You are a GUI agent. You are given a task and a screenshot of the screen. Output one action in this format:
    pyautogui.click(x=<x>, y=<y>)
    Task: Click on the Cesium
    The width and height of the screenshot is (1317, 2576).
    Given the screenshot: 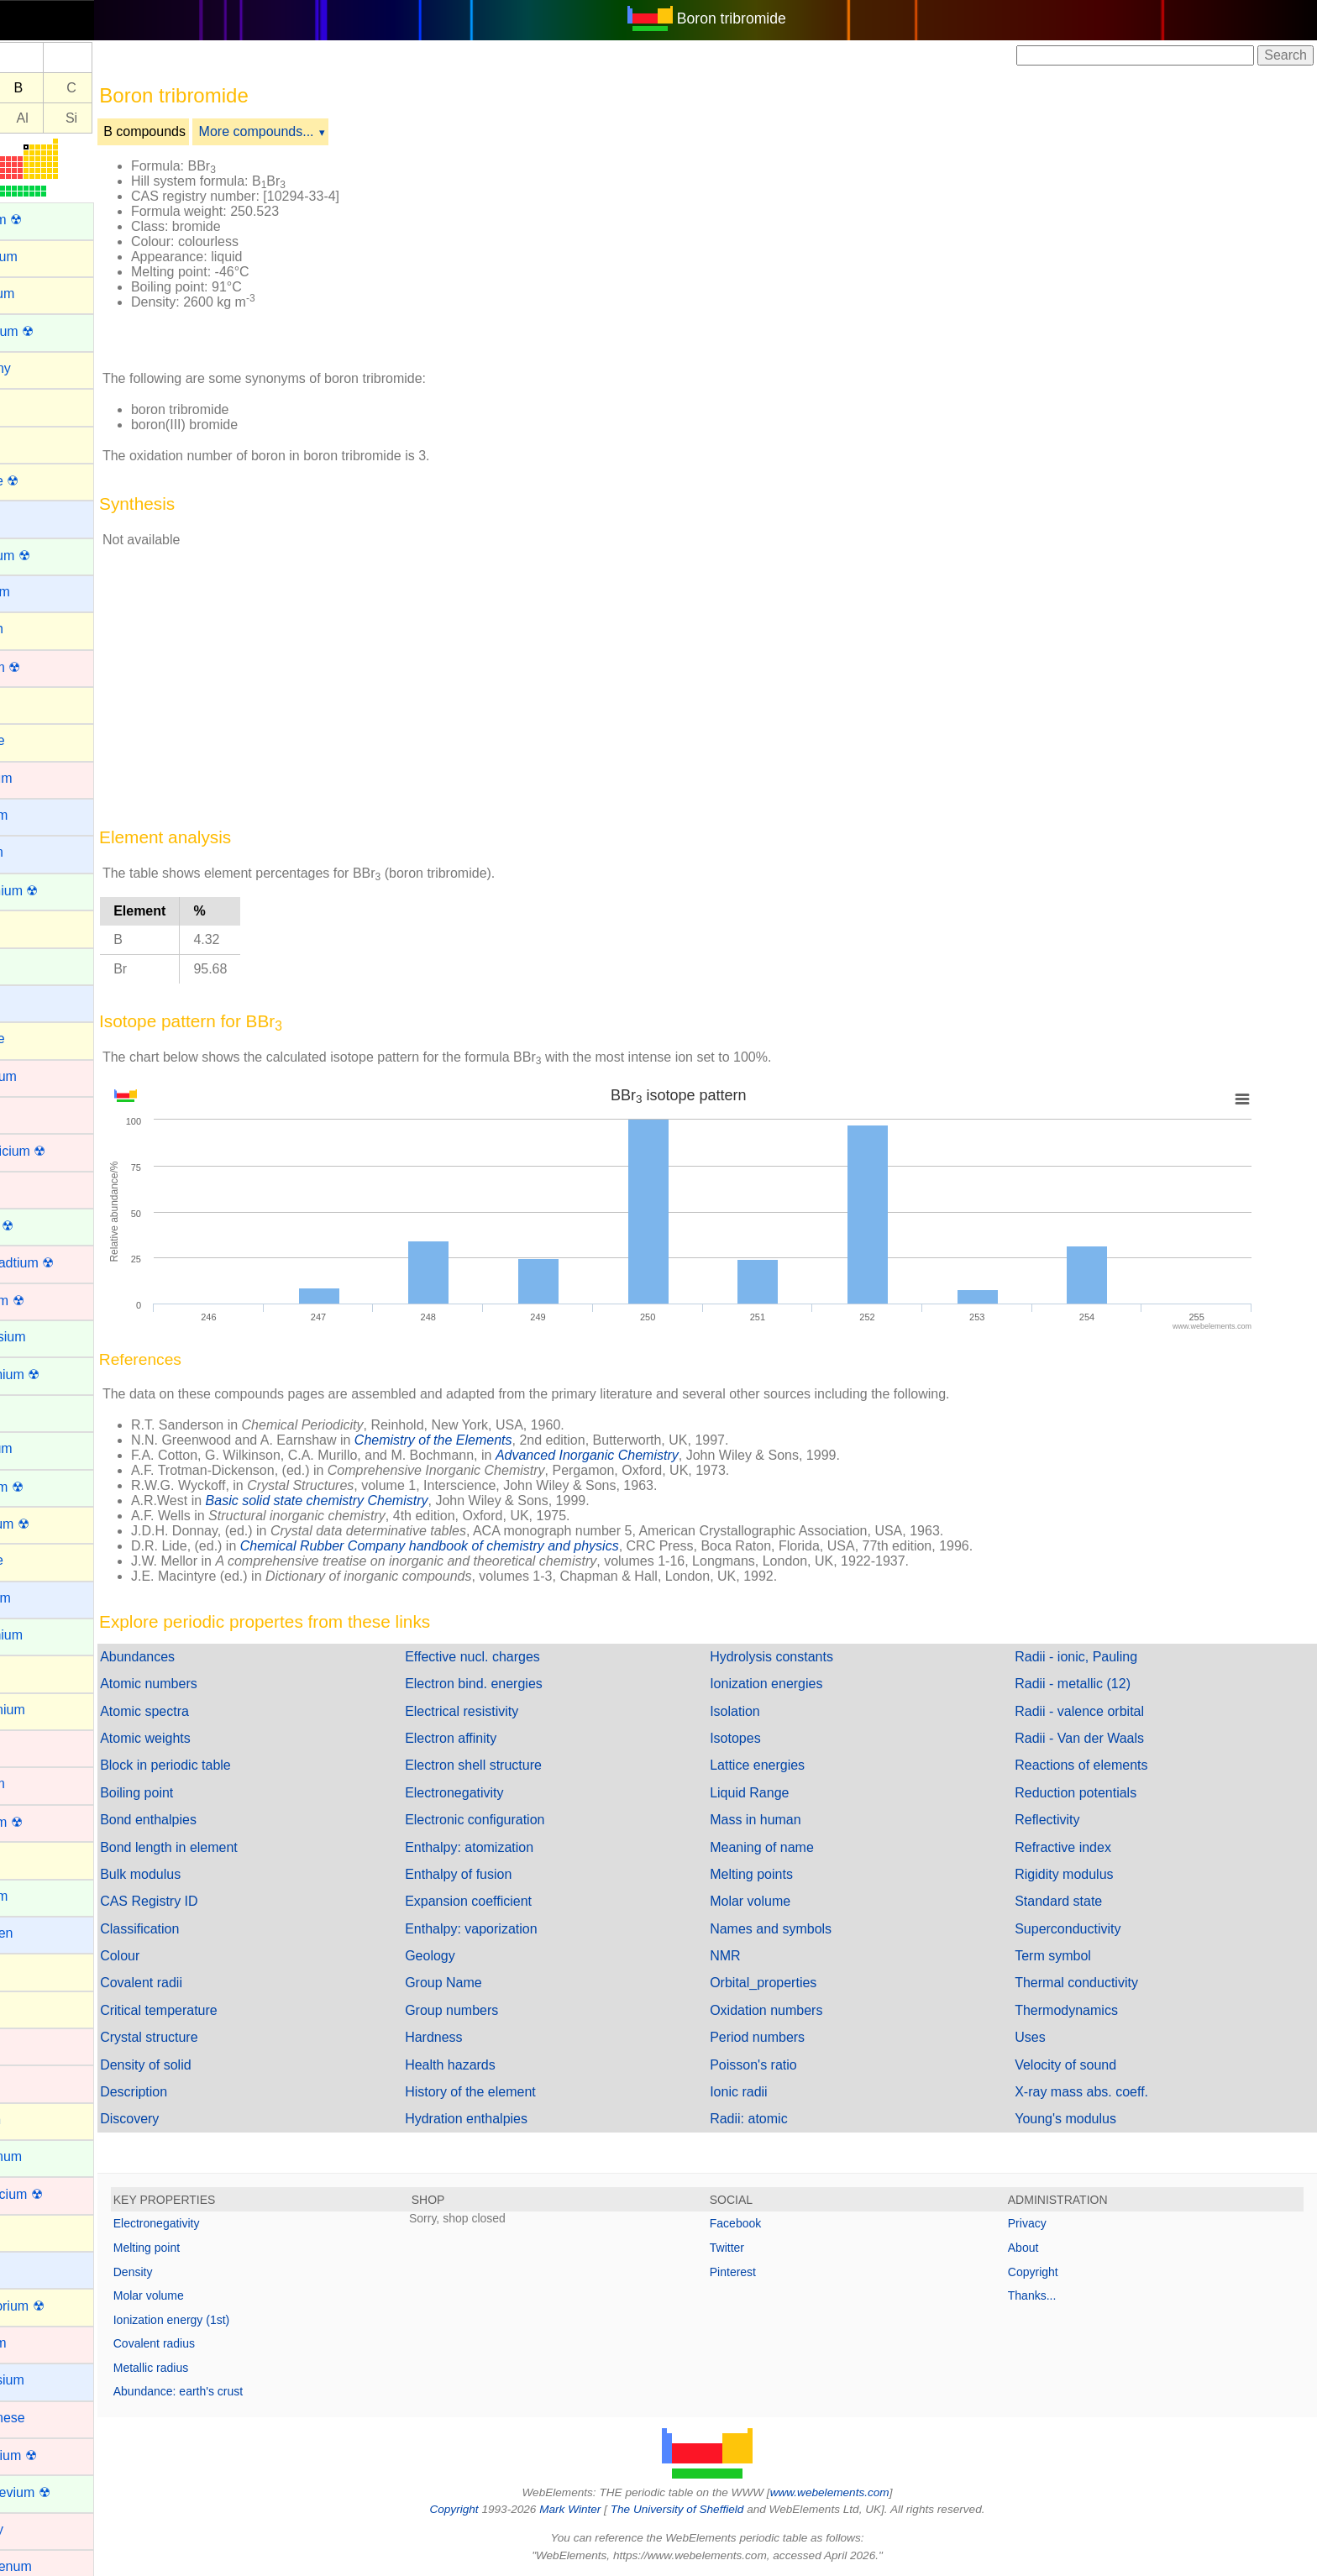 What is the action you would take?
    pyautogui.click(x=34, y=1001)
    